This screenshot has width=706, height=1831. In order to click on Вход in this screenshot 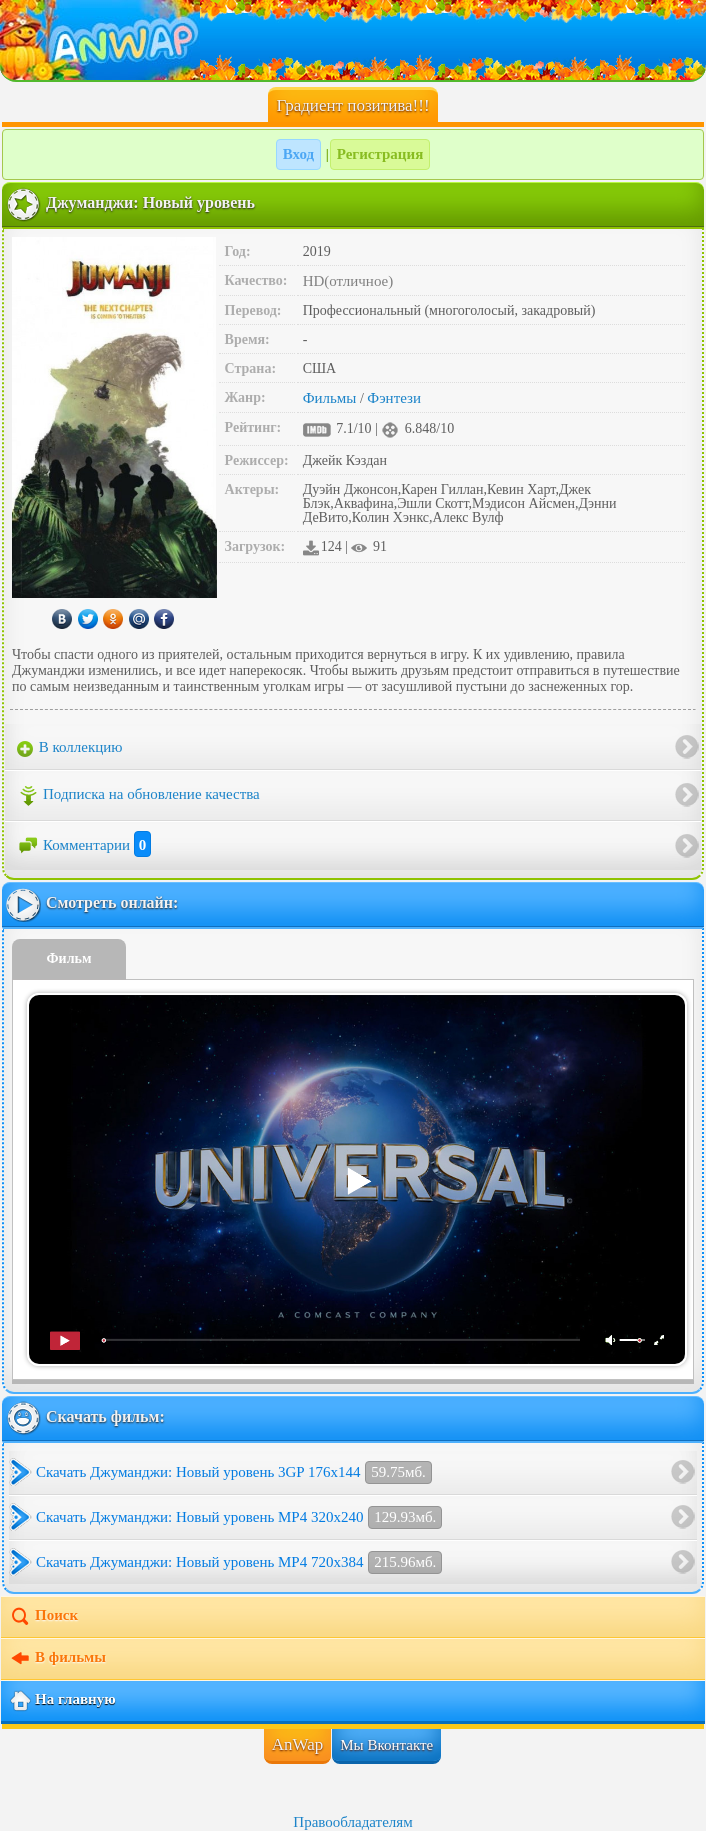, I will do `click(298, 154)`.